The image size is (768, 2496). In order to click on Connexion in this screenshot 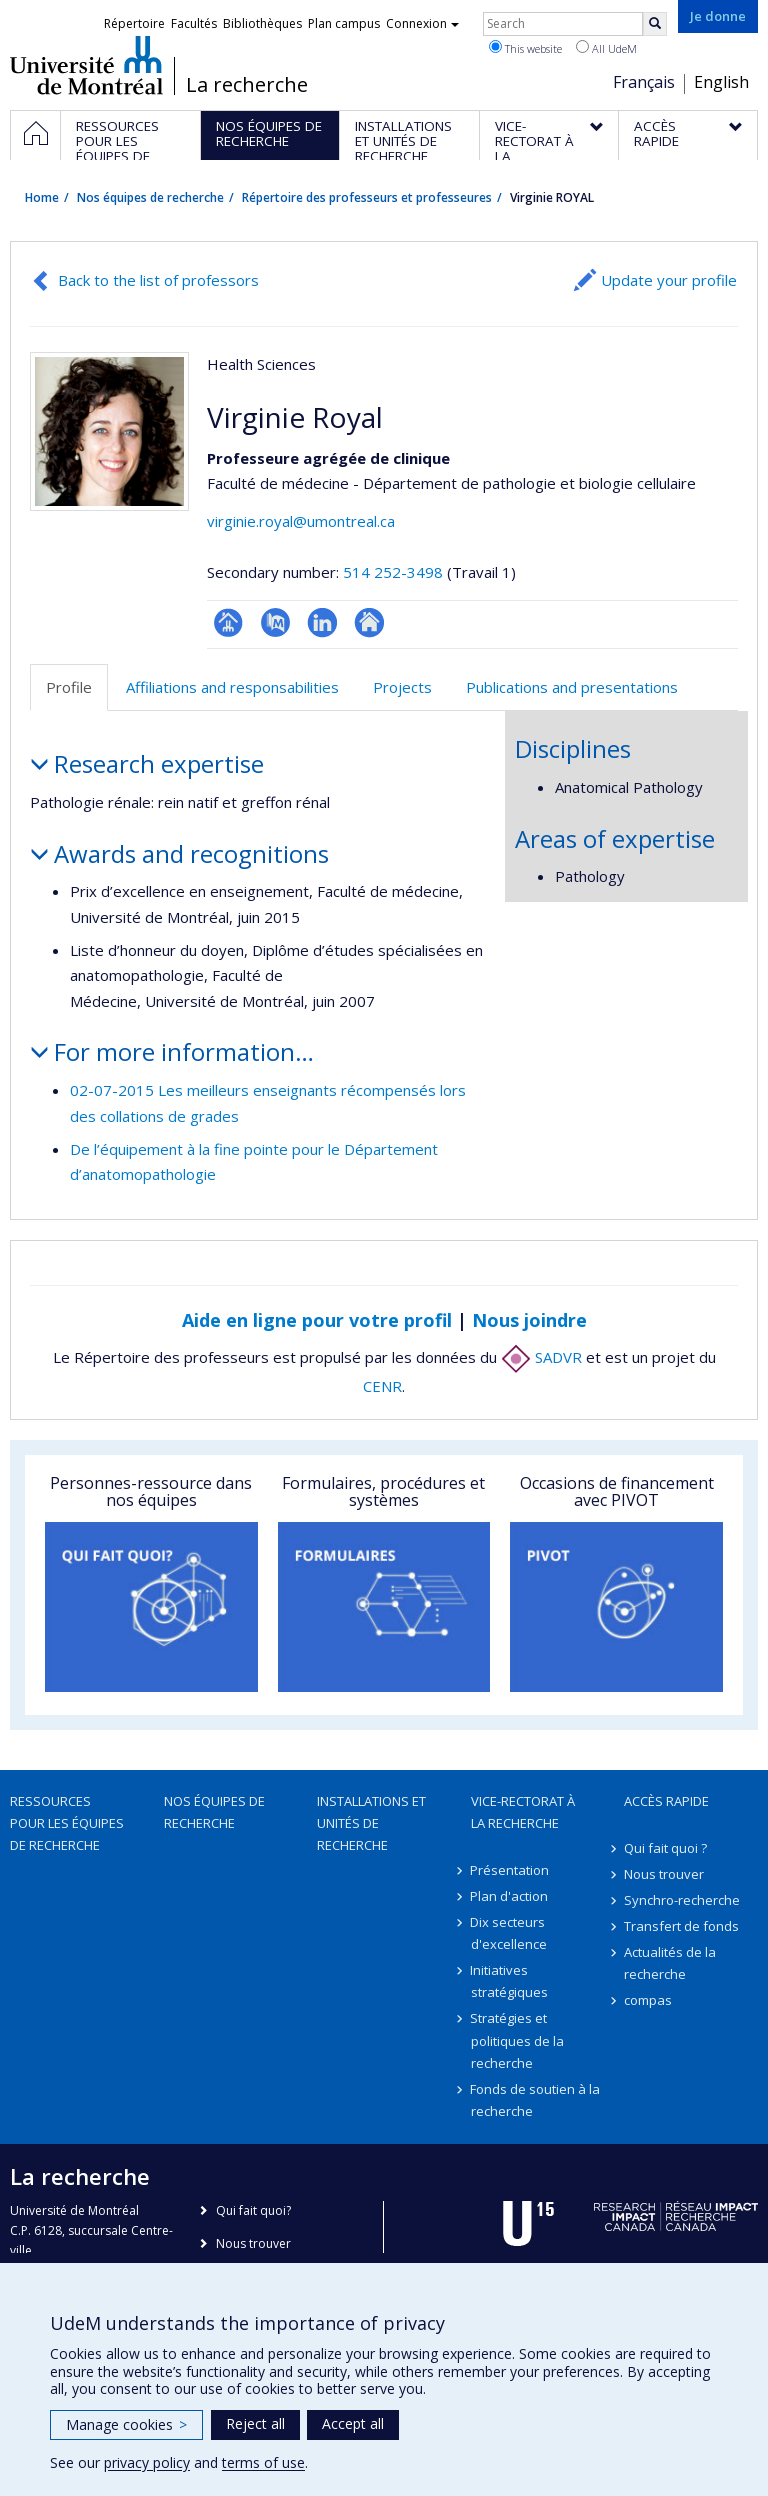, I will do `click(422, 23)`.